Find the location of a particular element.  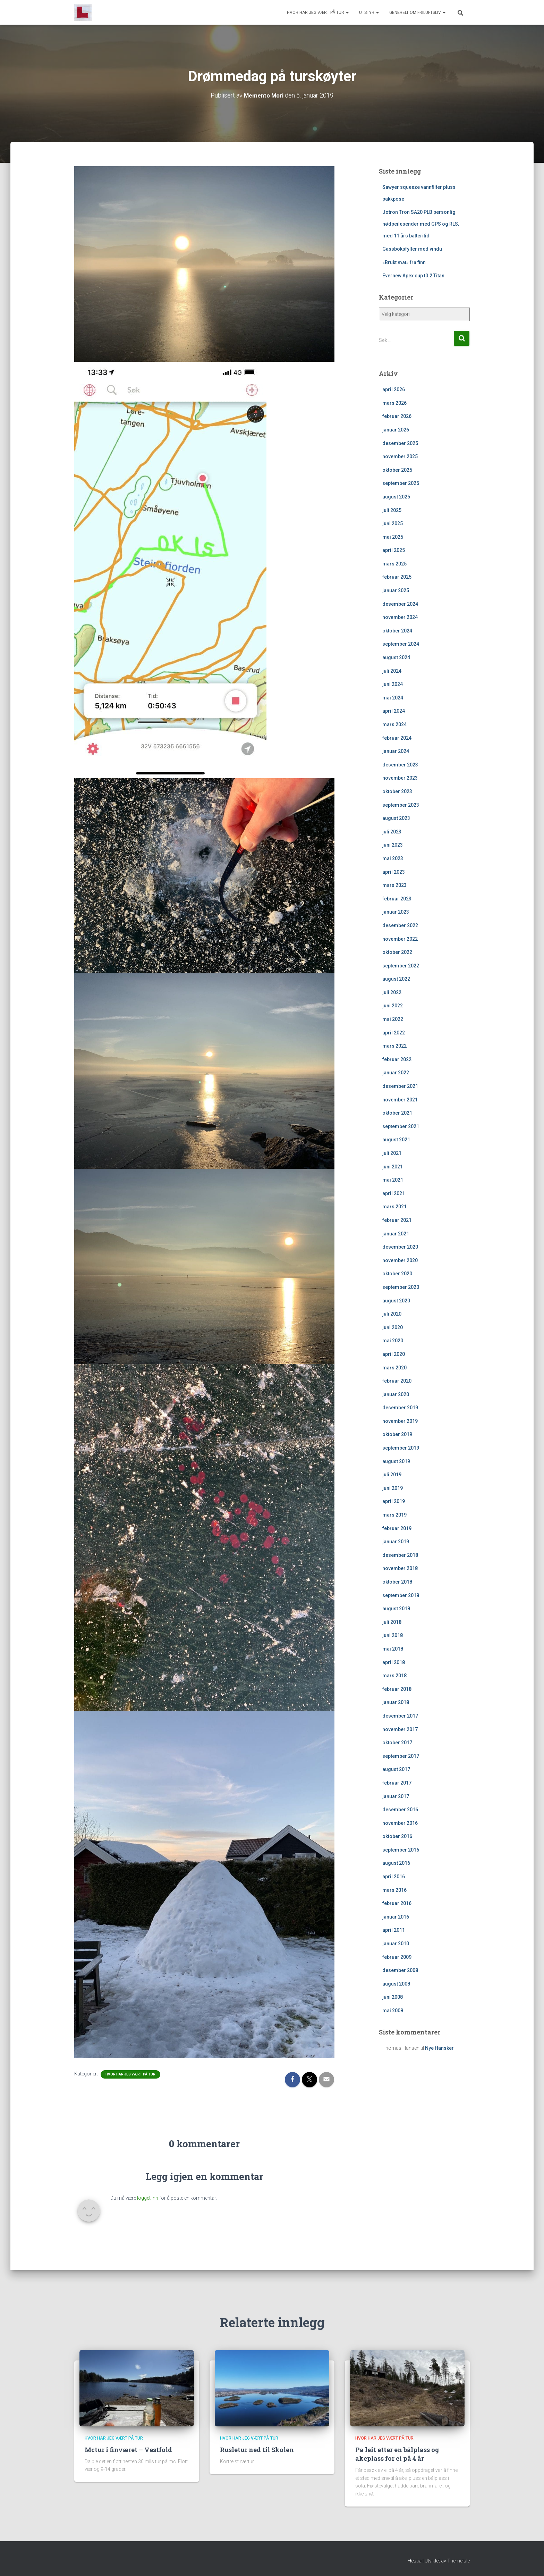

august 2008 is located at coordinates (396, 1984).